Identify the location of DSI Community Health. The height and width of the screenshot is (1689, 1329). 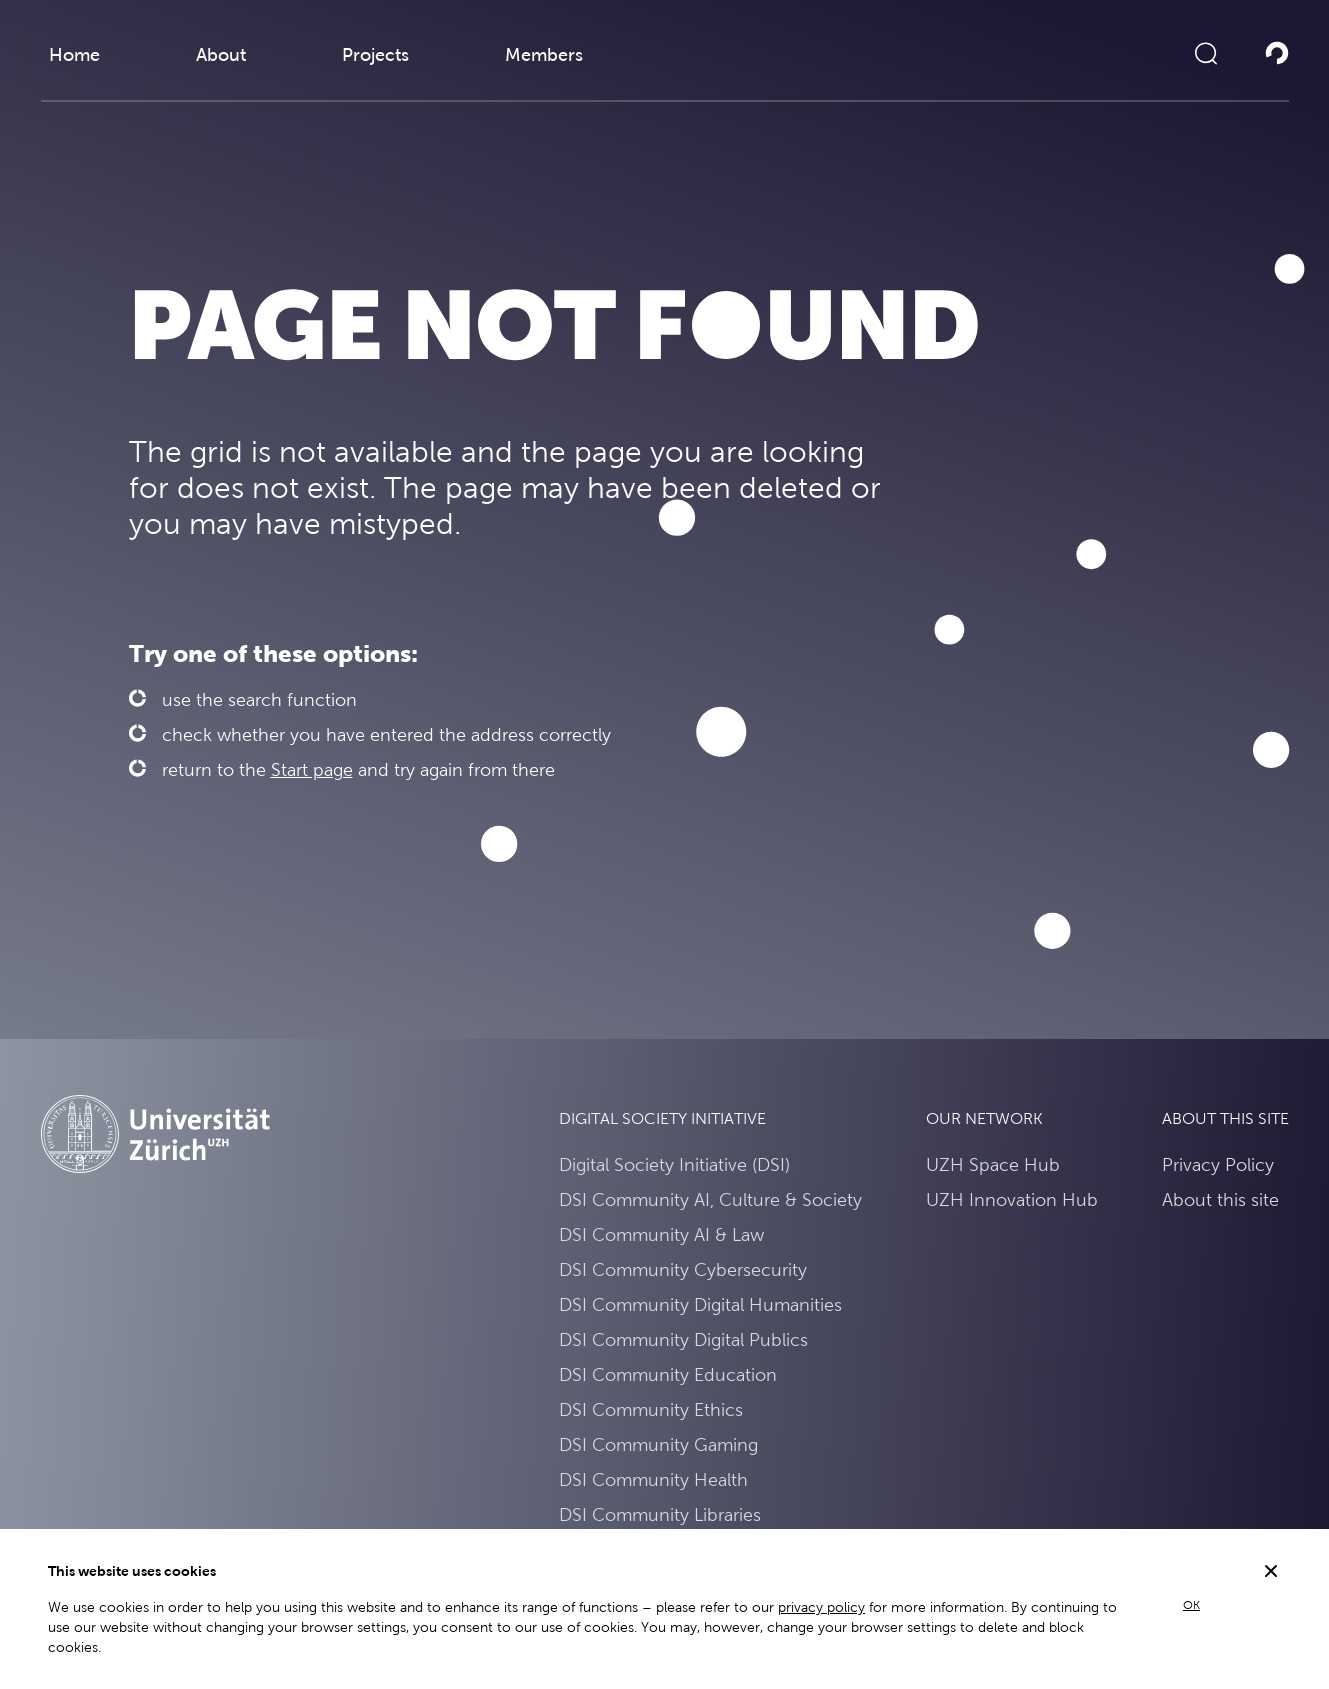
(653, 1479).